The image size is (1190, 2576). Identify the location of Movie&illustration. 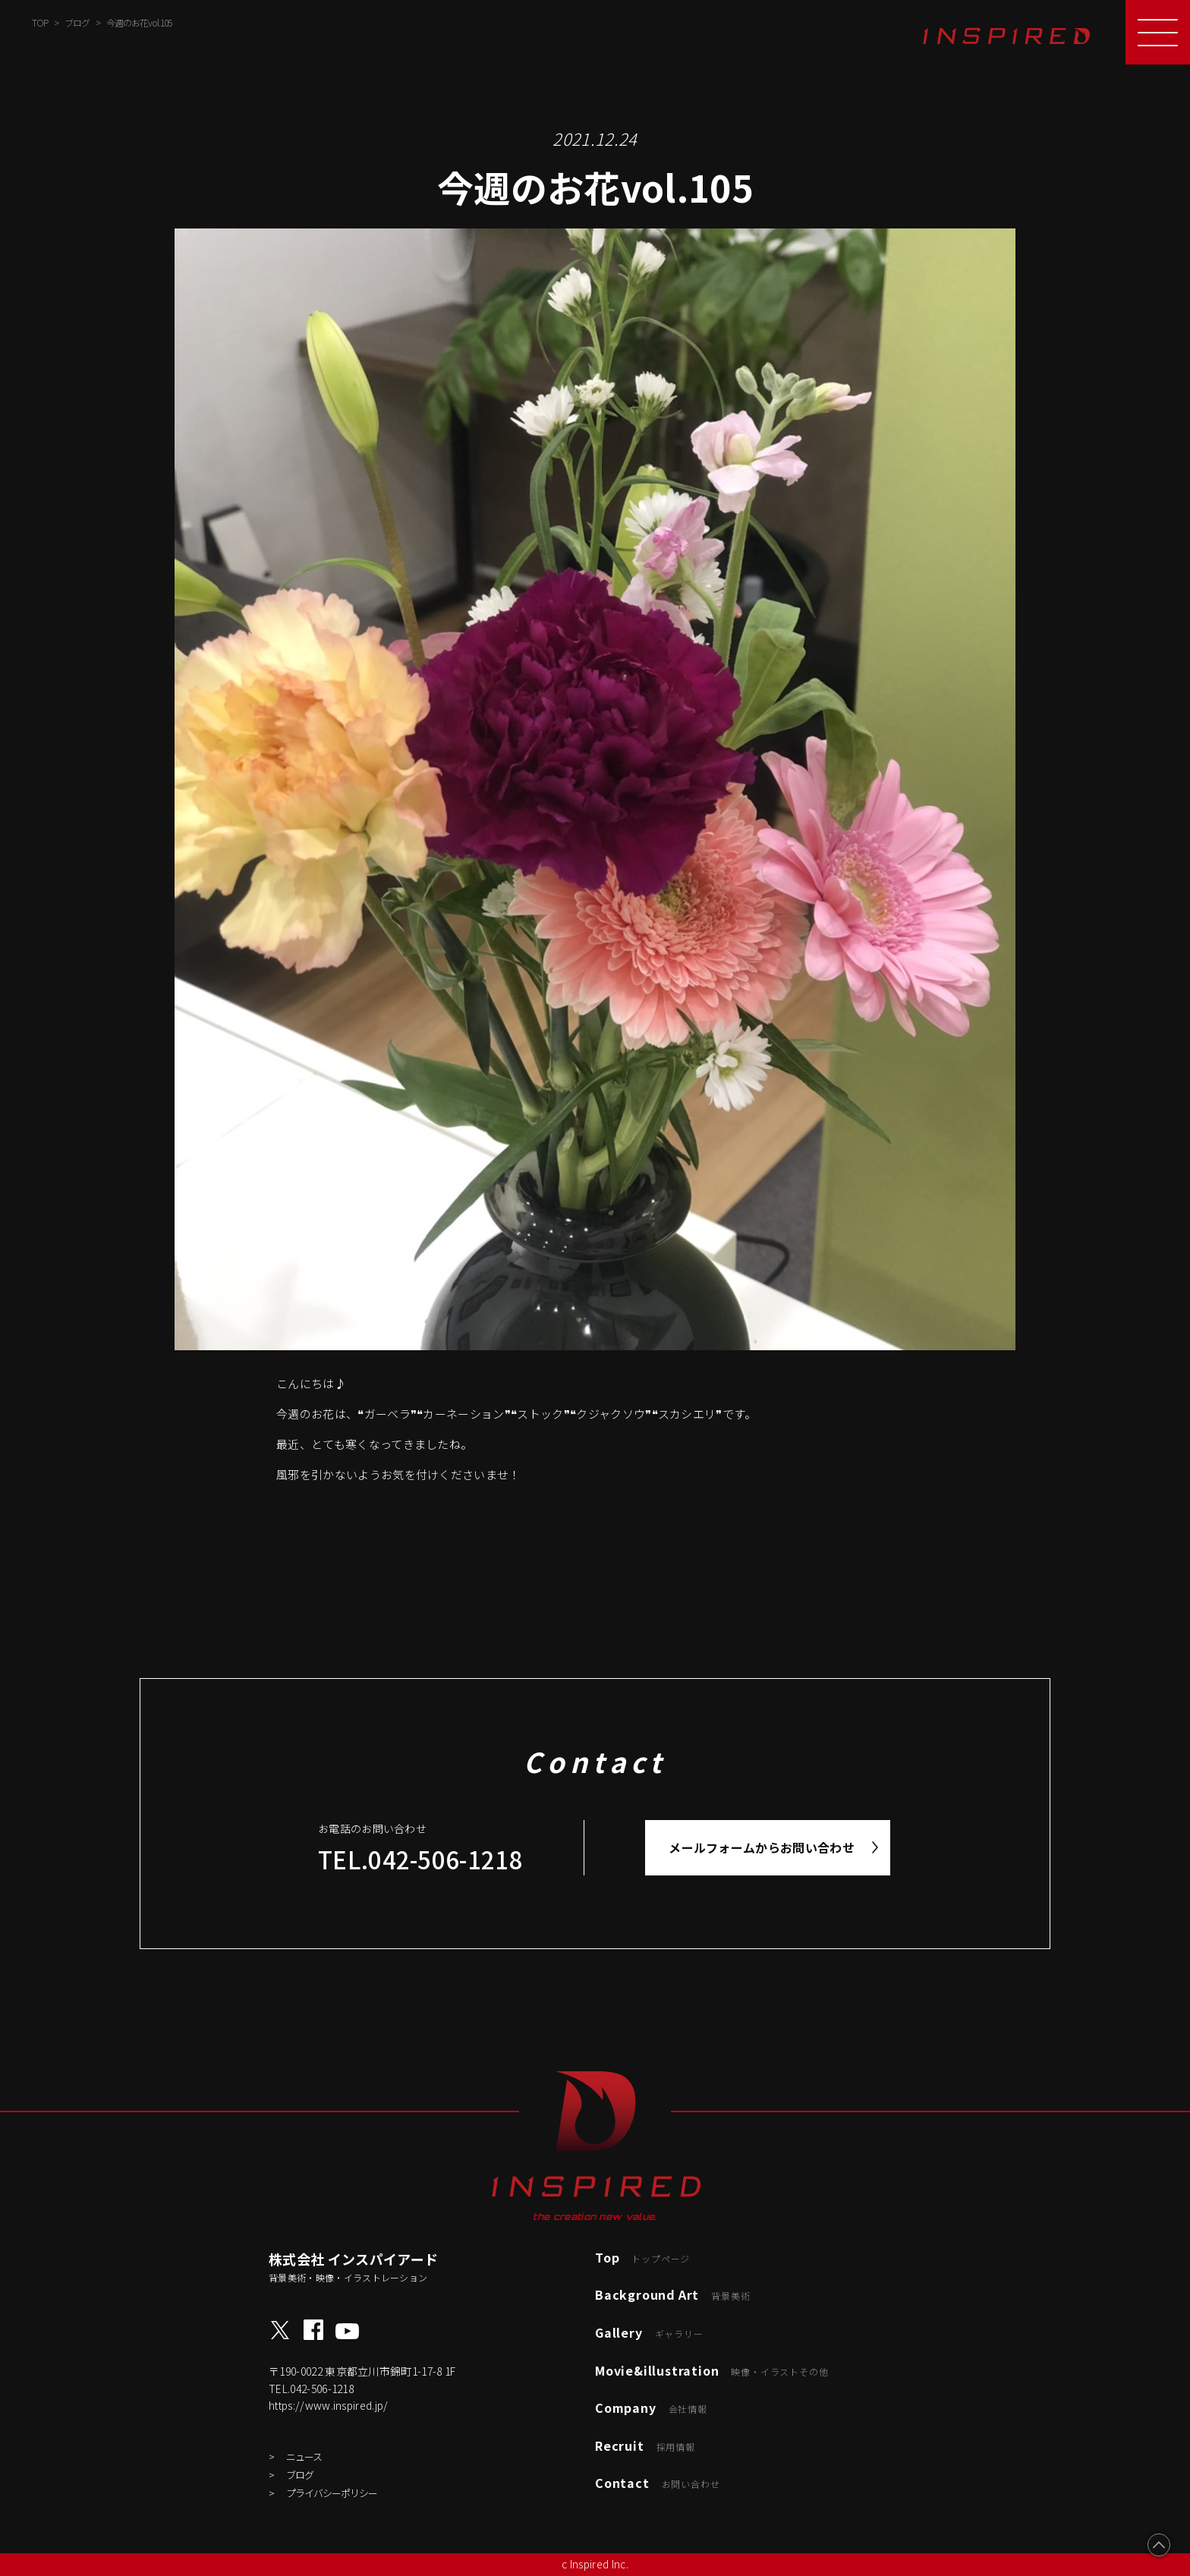
(711, 2370).